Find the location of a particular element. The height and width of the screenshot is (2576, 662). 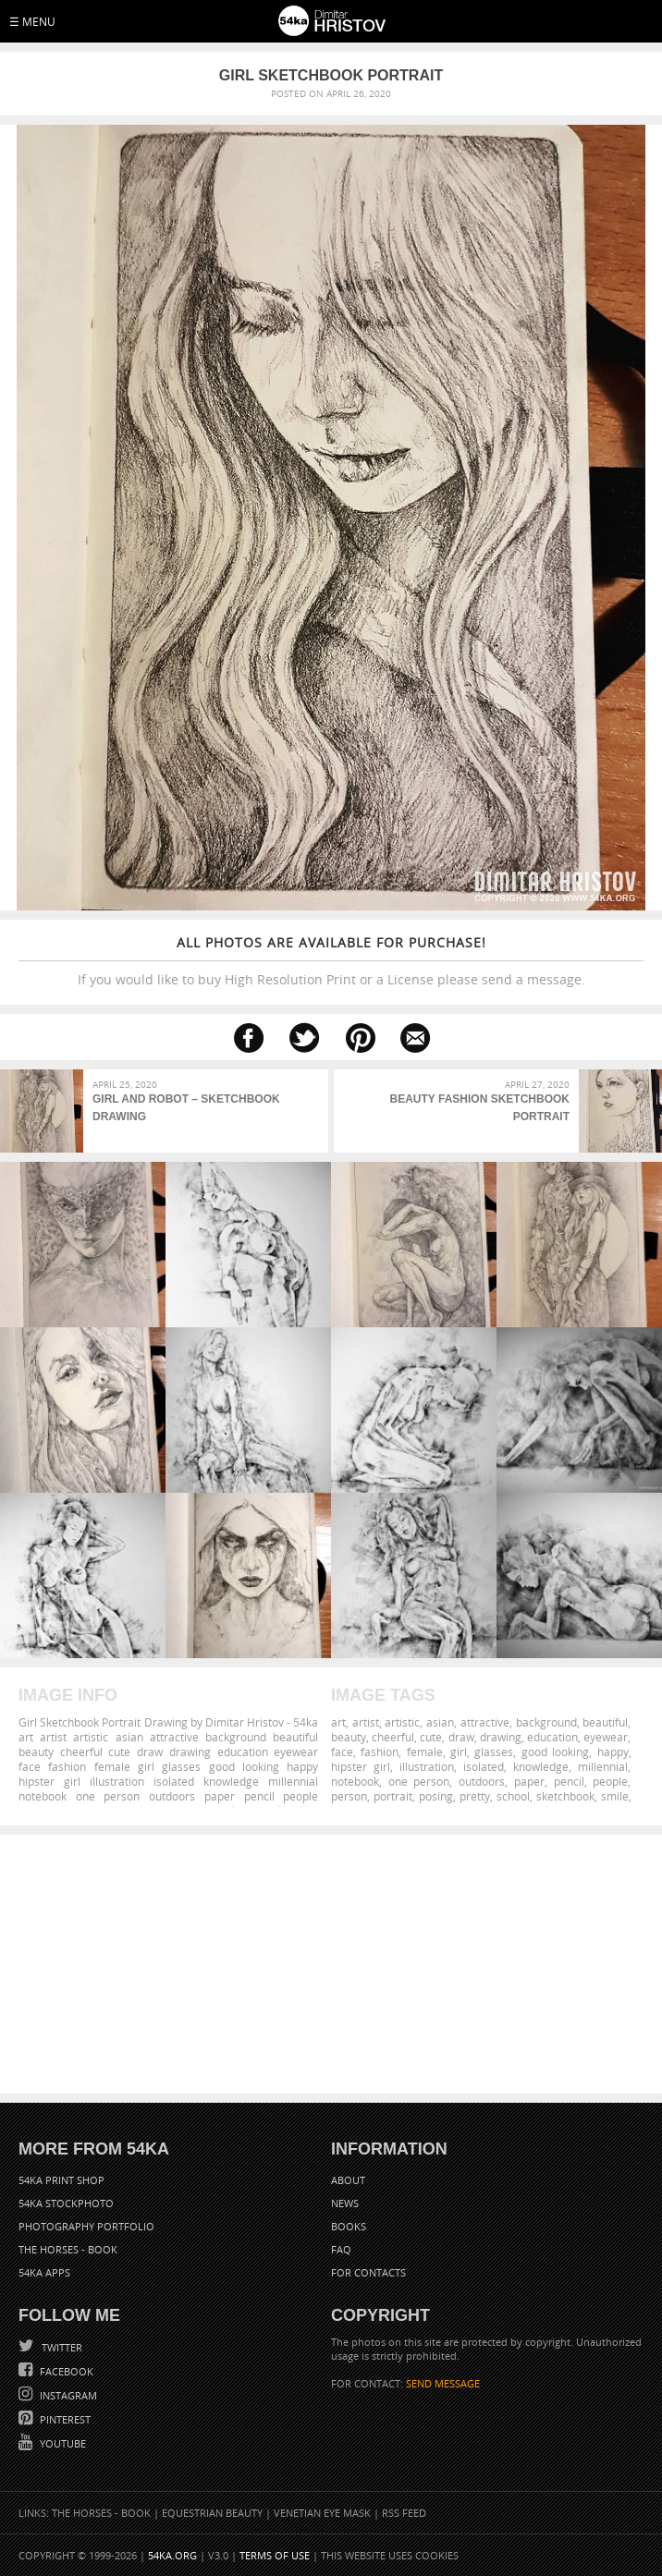

knowledge is located at coordinates (541, 1766).